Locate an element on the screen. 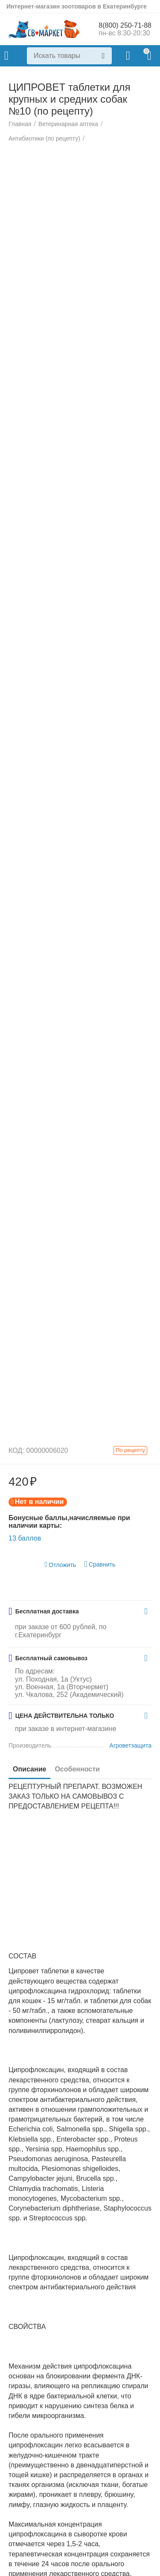 This screenshot has width=160, height=2576. Описание is located at coordinates (29, 1769).